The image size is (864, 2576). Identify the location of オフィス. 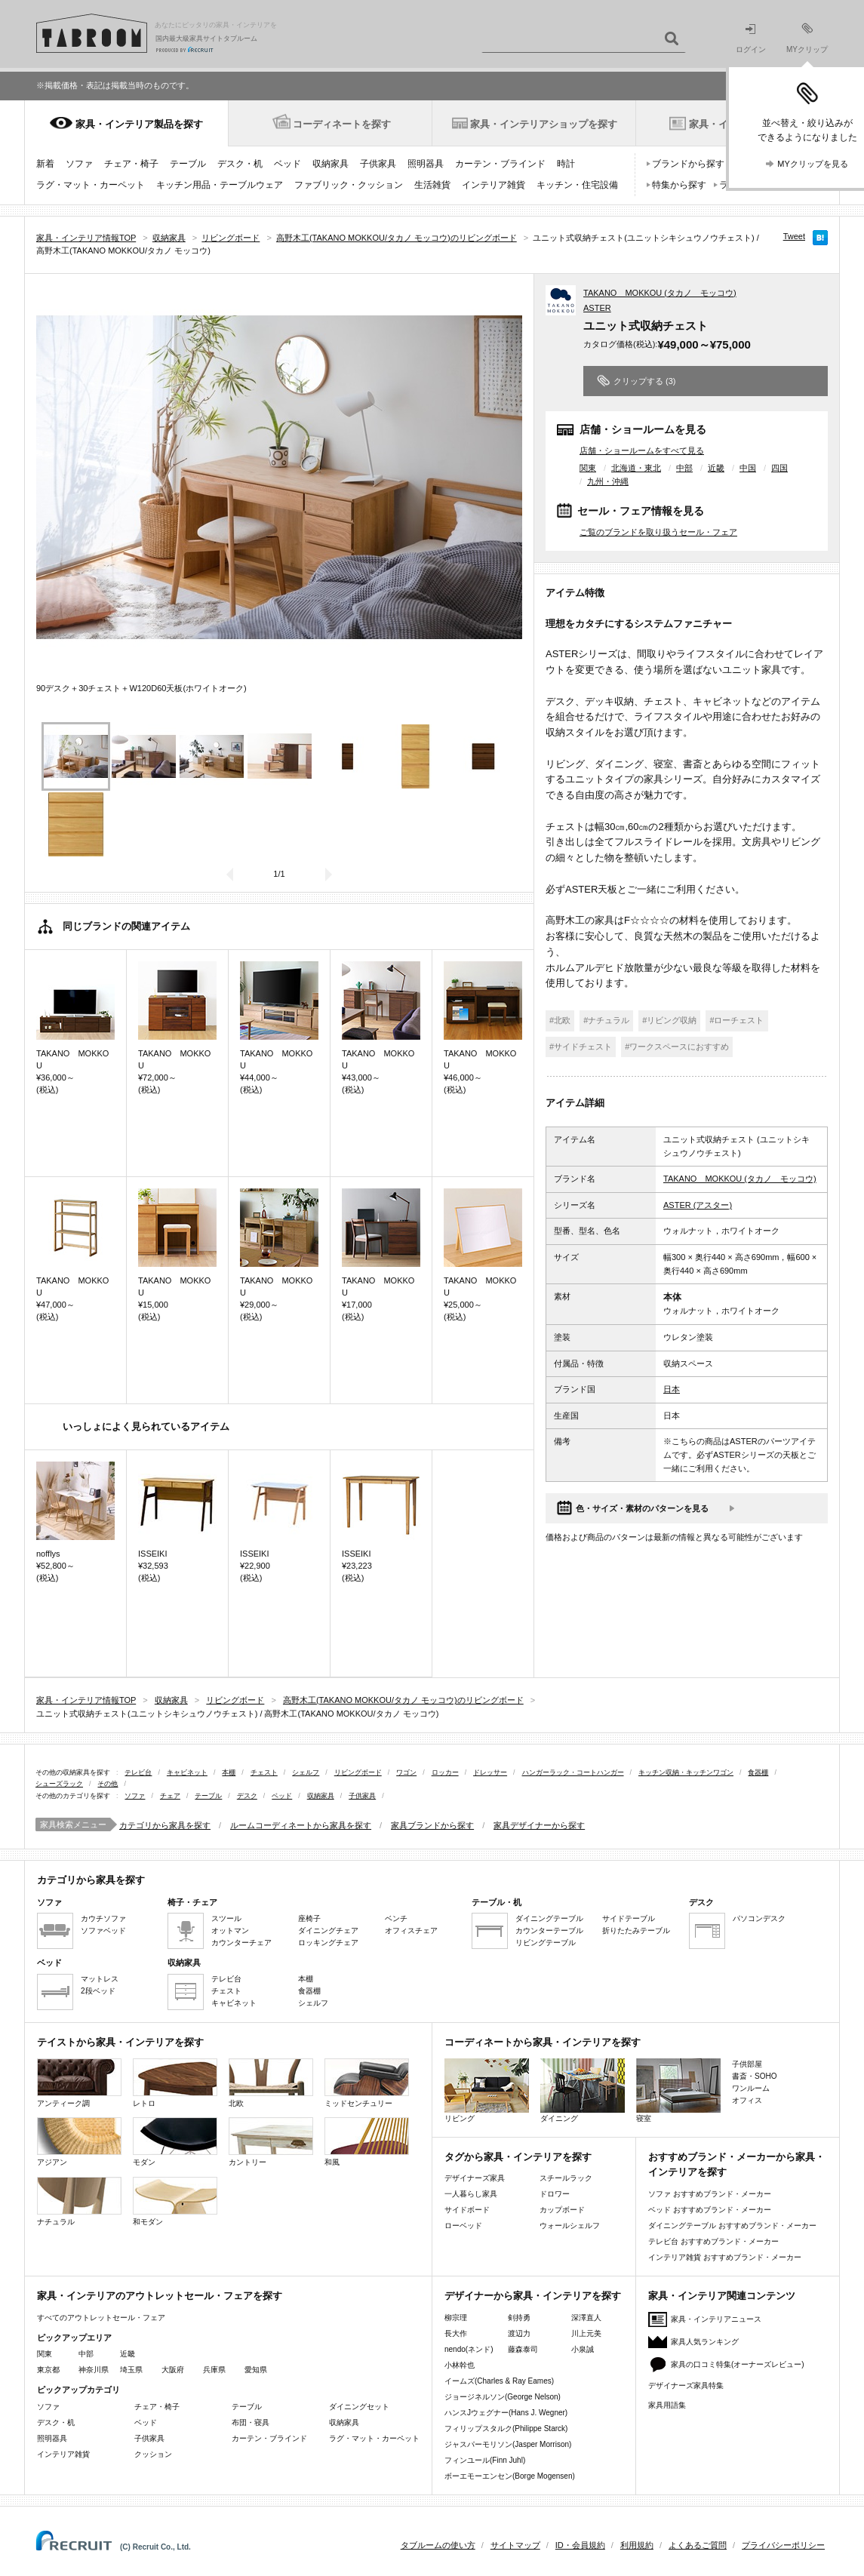
(747, 2100).